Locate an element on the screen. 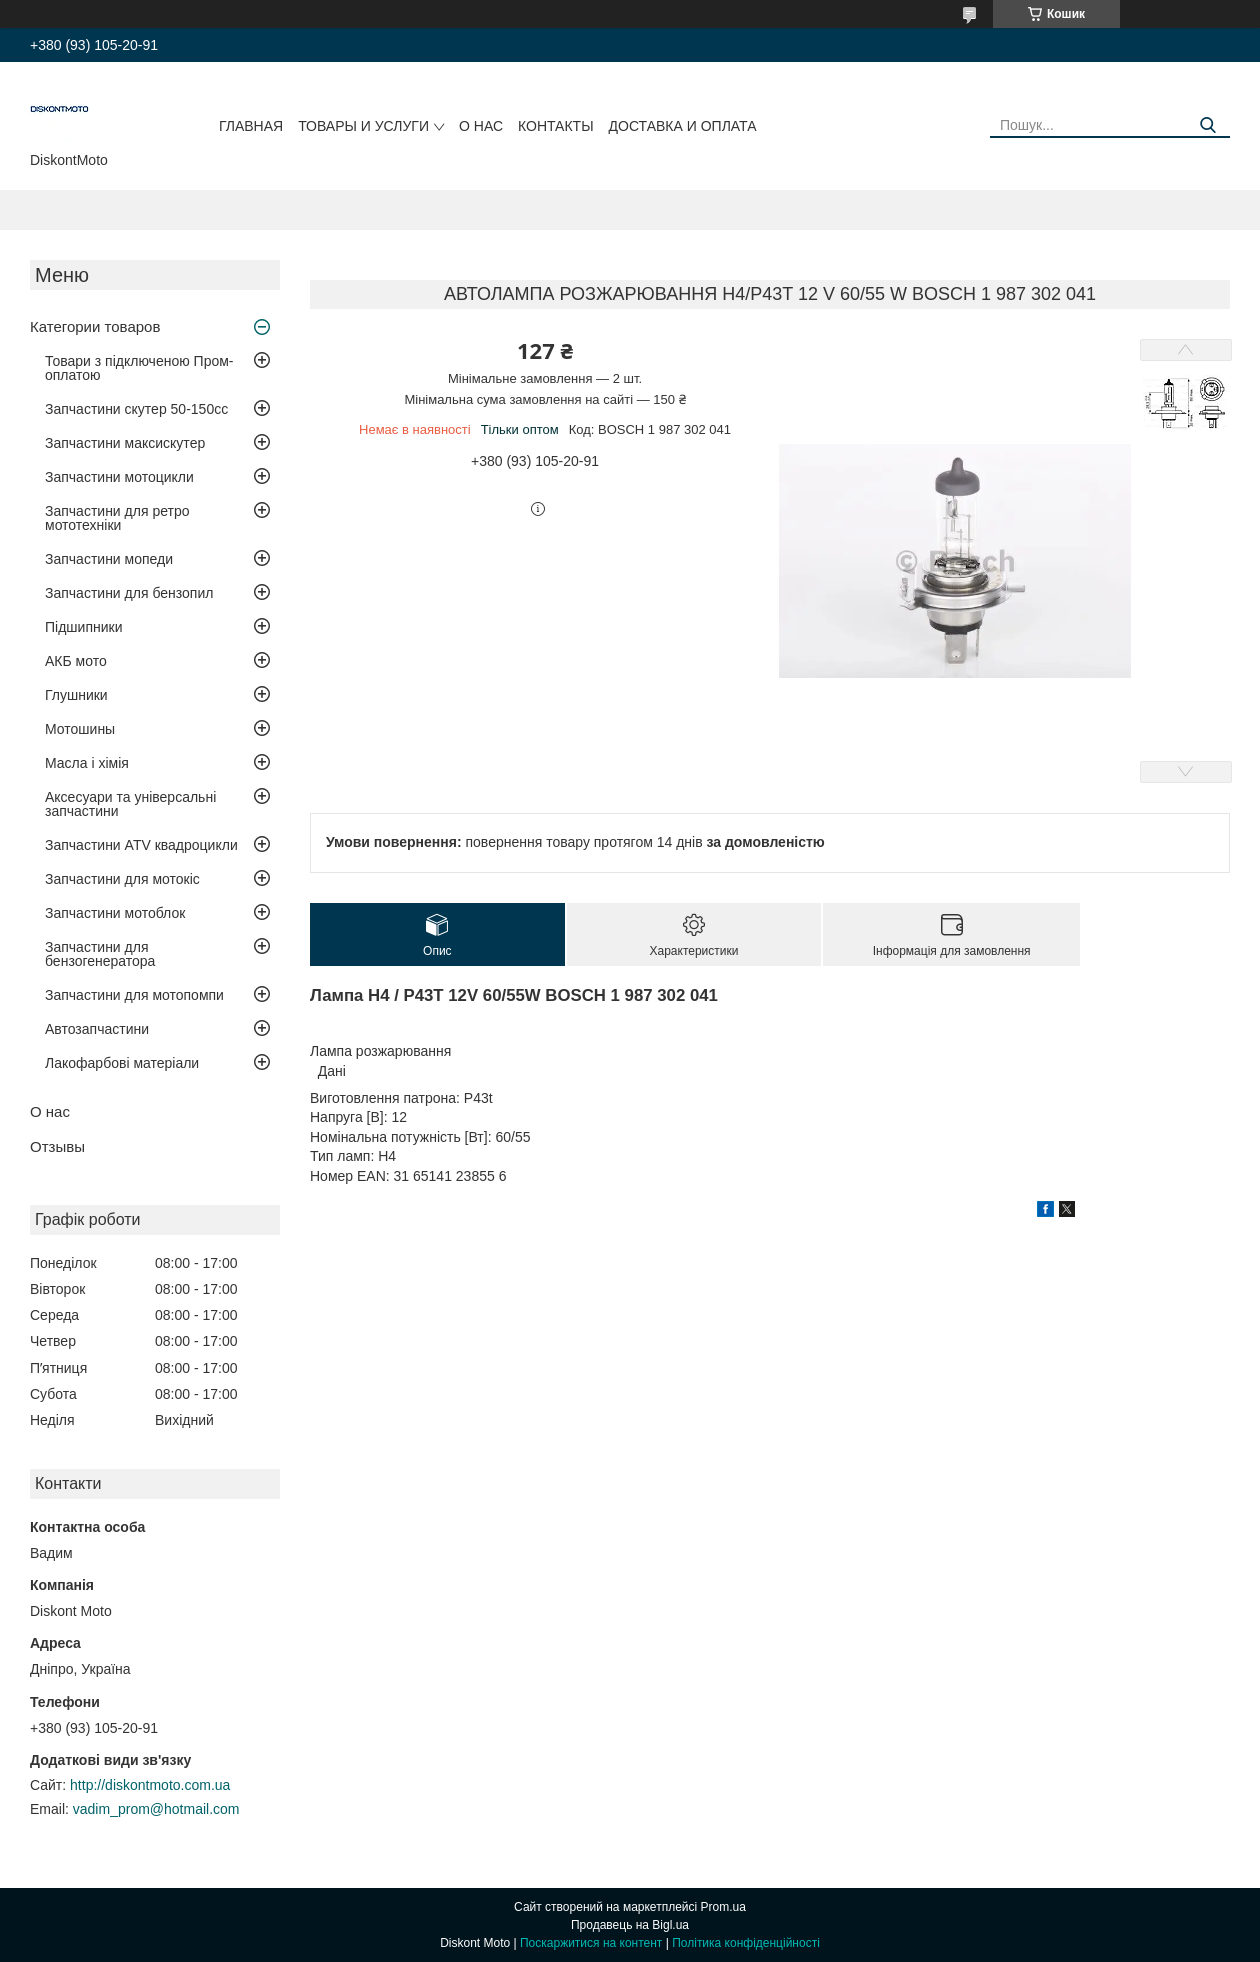 This screenshot has width=1260, height=1962. Контакты is located at coordinates (556, 126).